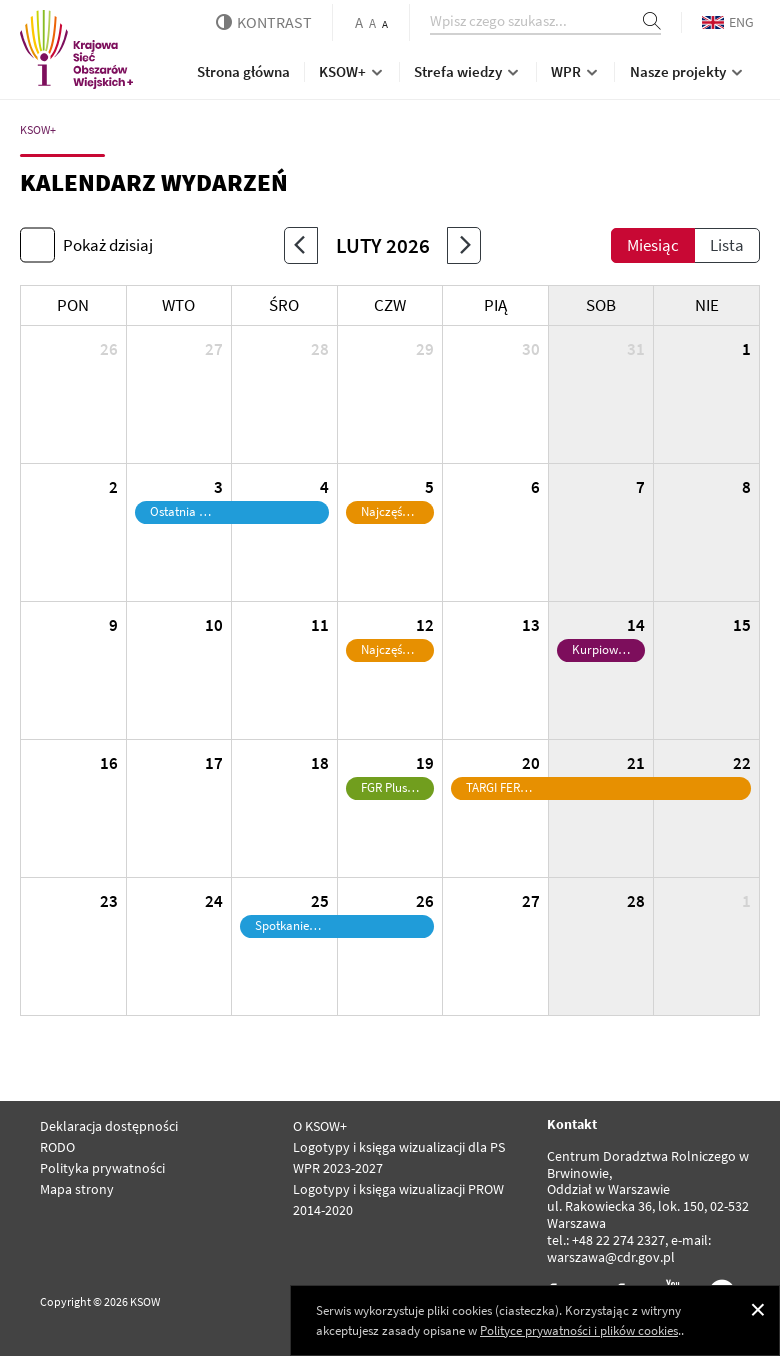 Image resolution: width=780 pixels, height=1356 pixels. What do you see at coordinates (102, 1168) in the screenshot?
I see `Polityka prywatności` at bounding box center [102, 1168].